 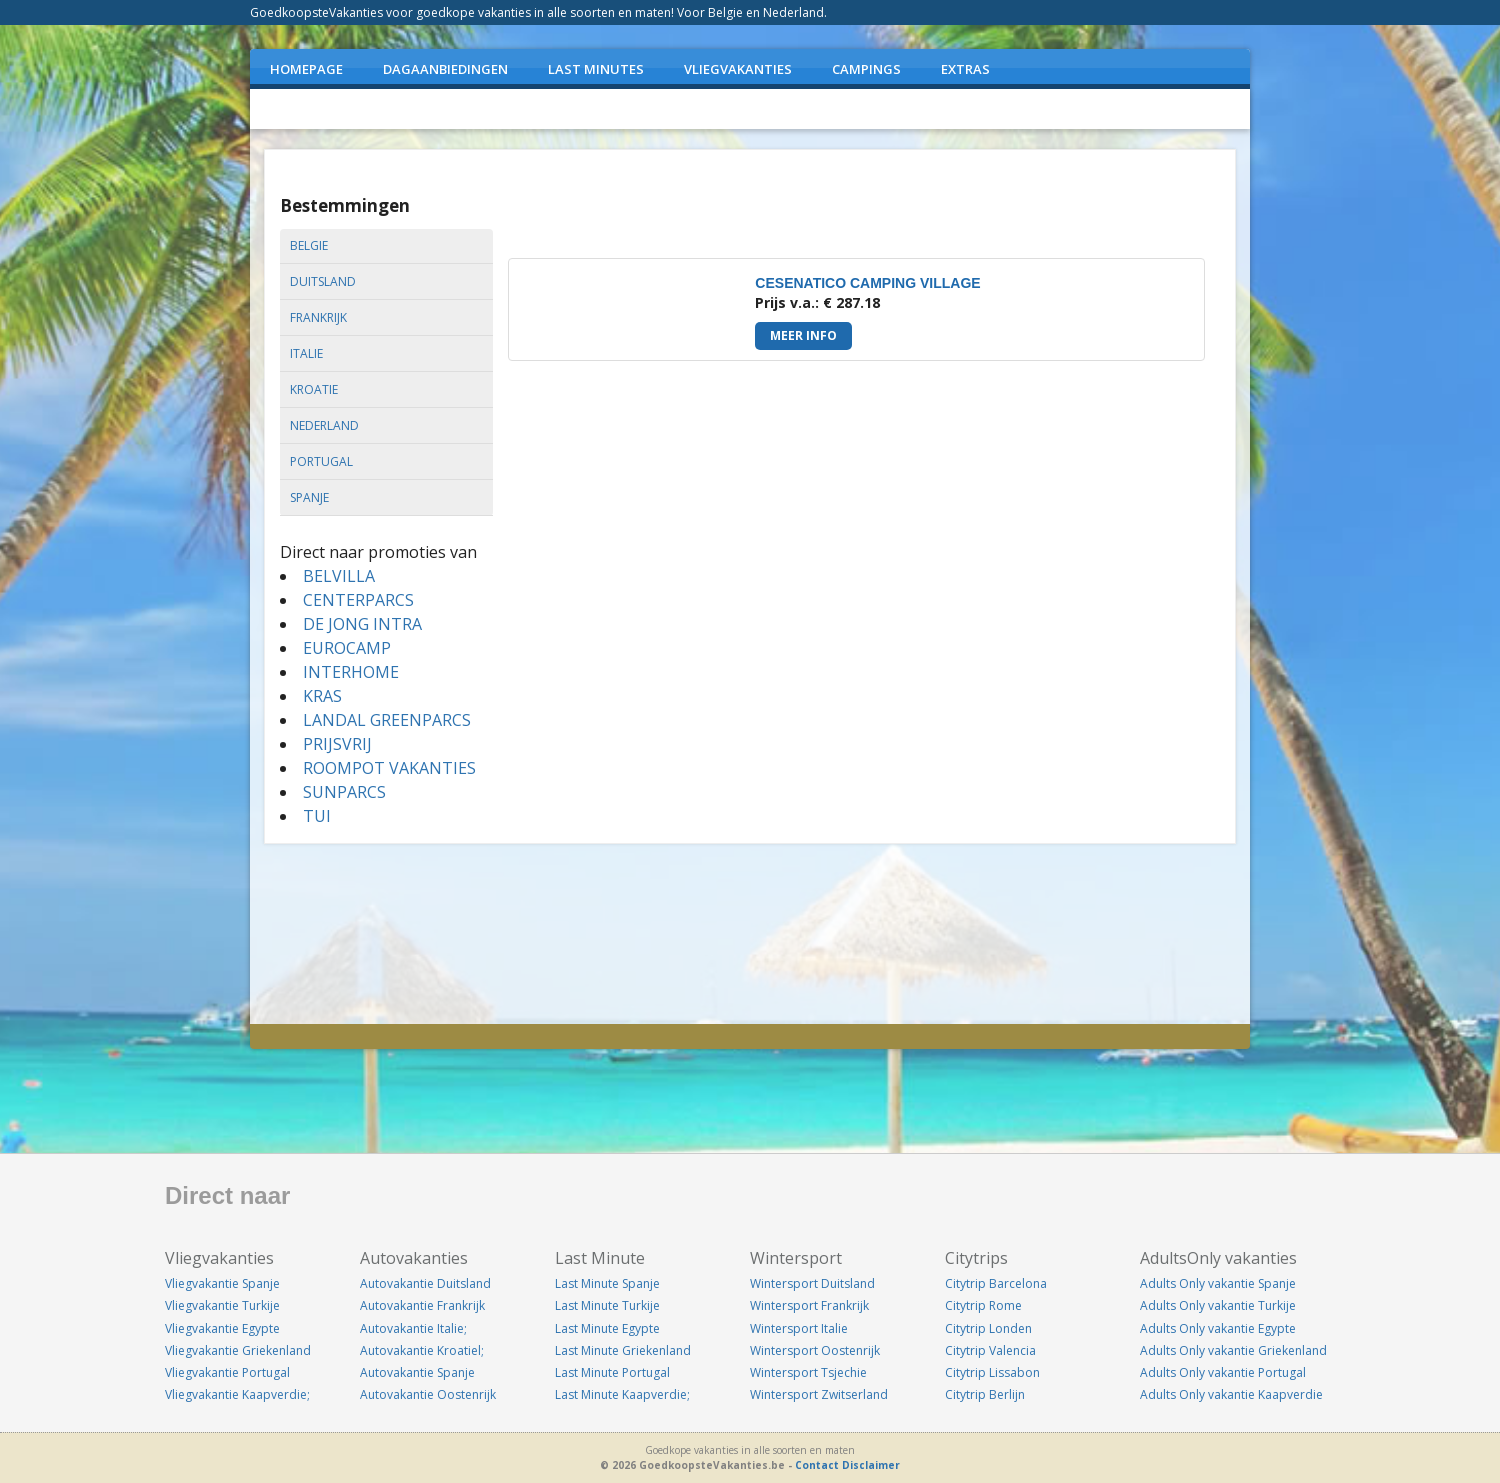 What do you see at coordinates (344, 792) in the screenshot?
I see `SUNPARCS` at bounding box center [344, 792].